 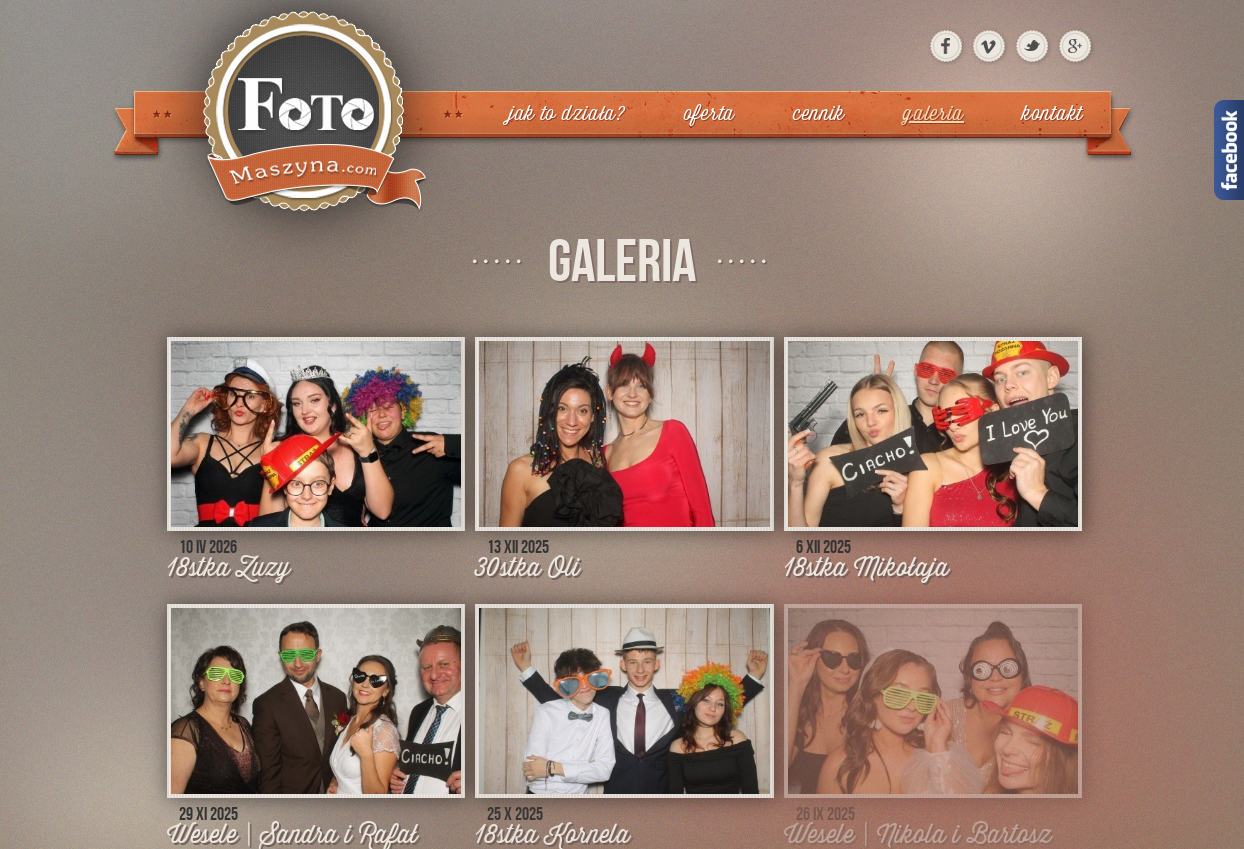 I want to click on Jak to działa?, so click(x=567, y=113).